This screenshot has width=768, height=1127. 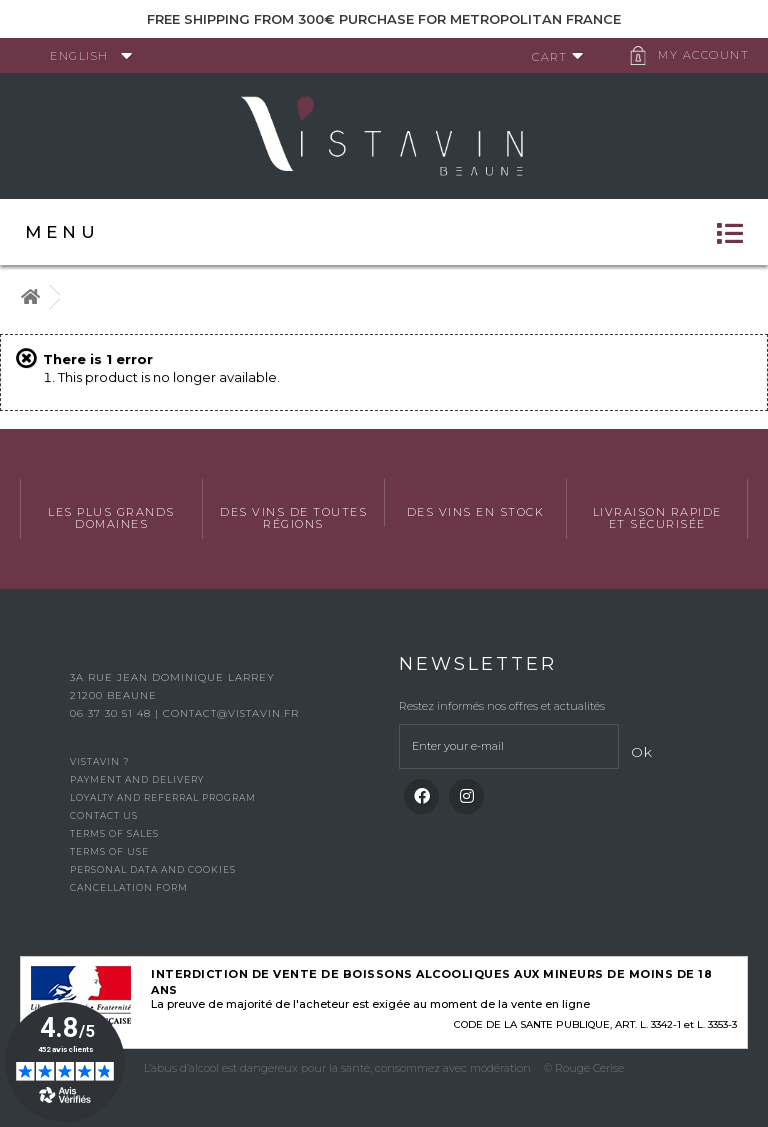 What do you see at coordinates (99, 761) in the screenshot?
I see `Vistavin ?` at bounding box center [99, 761].